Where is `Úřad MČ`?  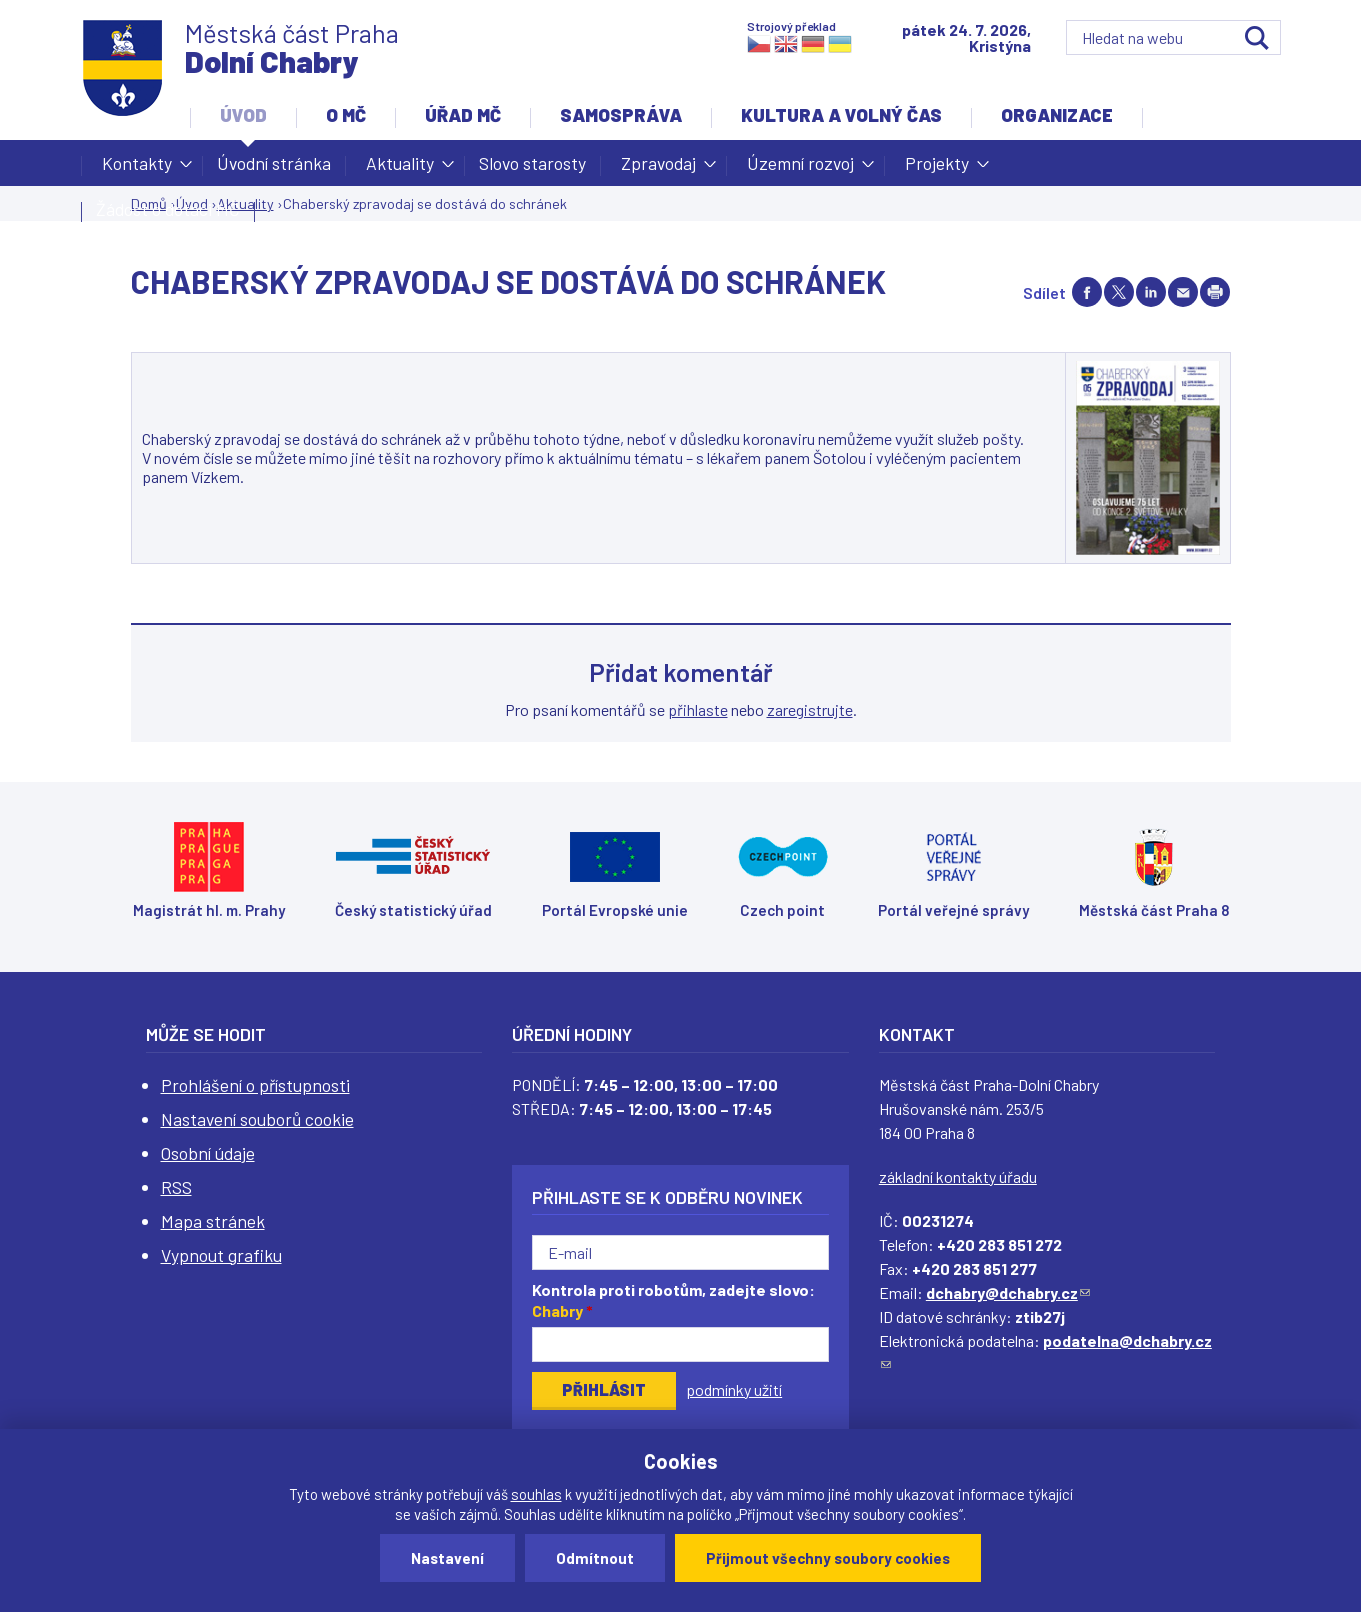 Úřad MČ is located at coordinates (463, 115).